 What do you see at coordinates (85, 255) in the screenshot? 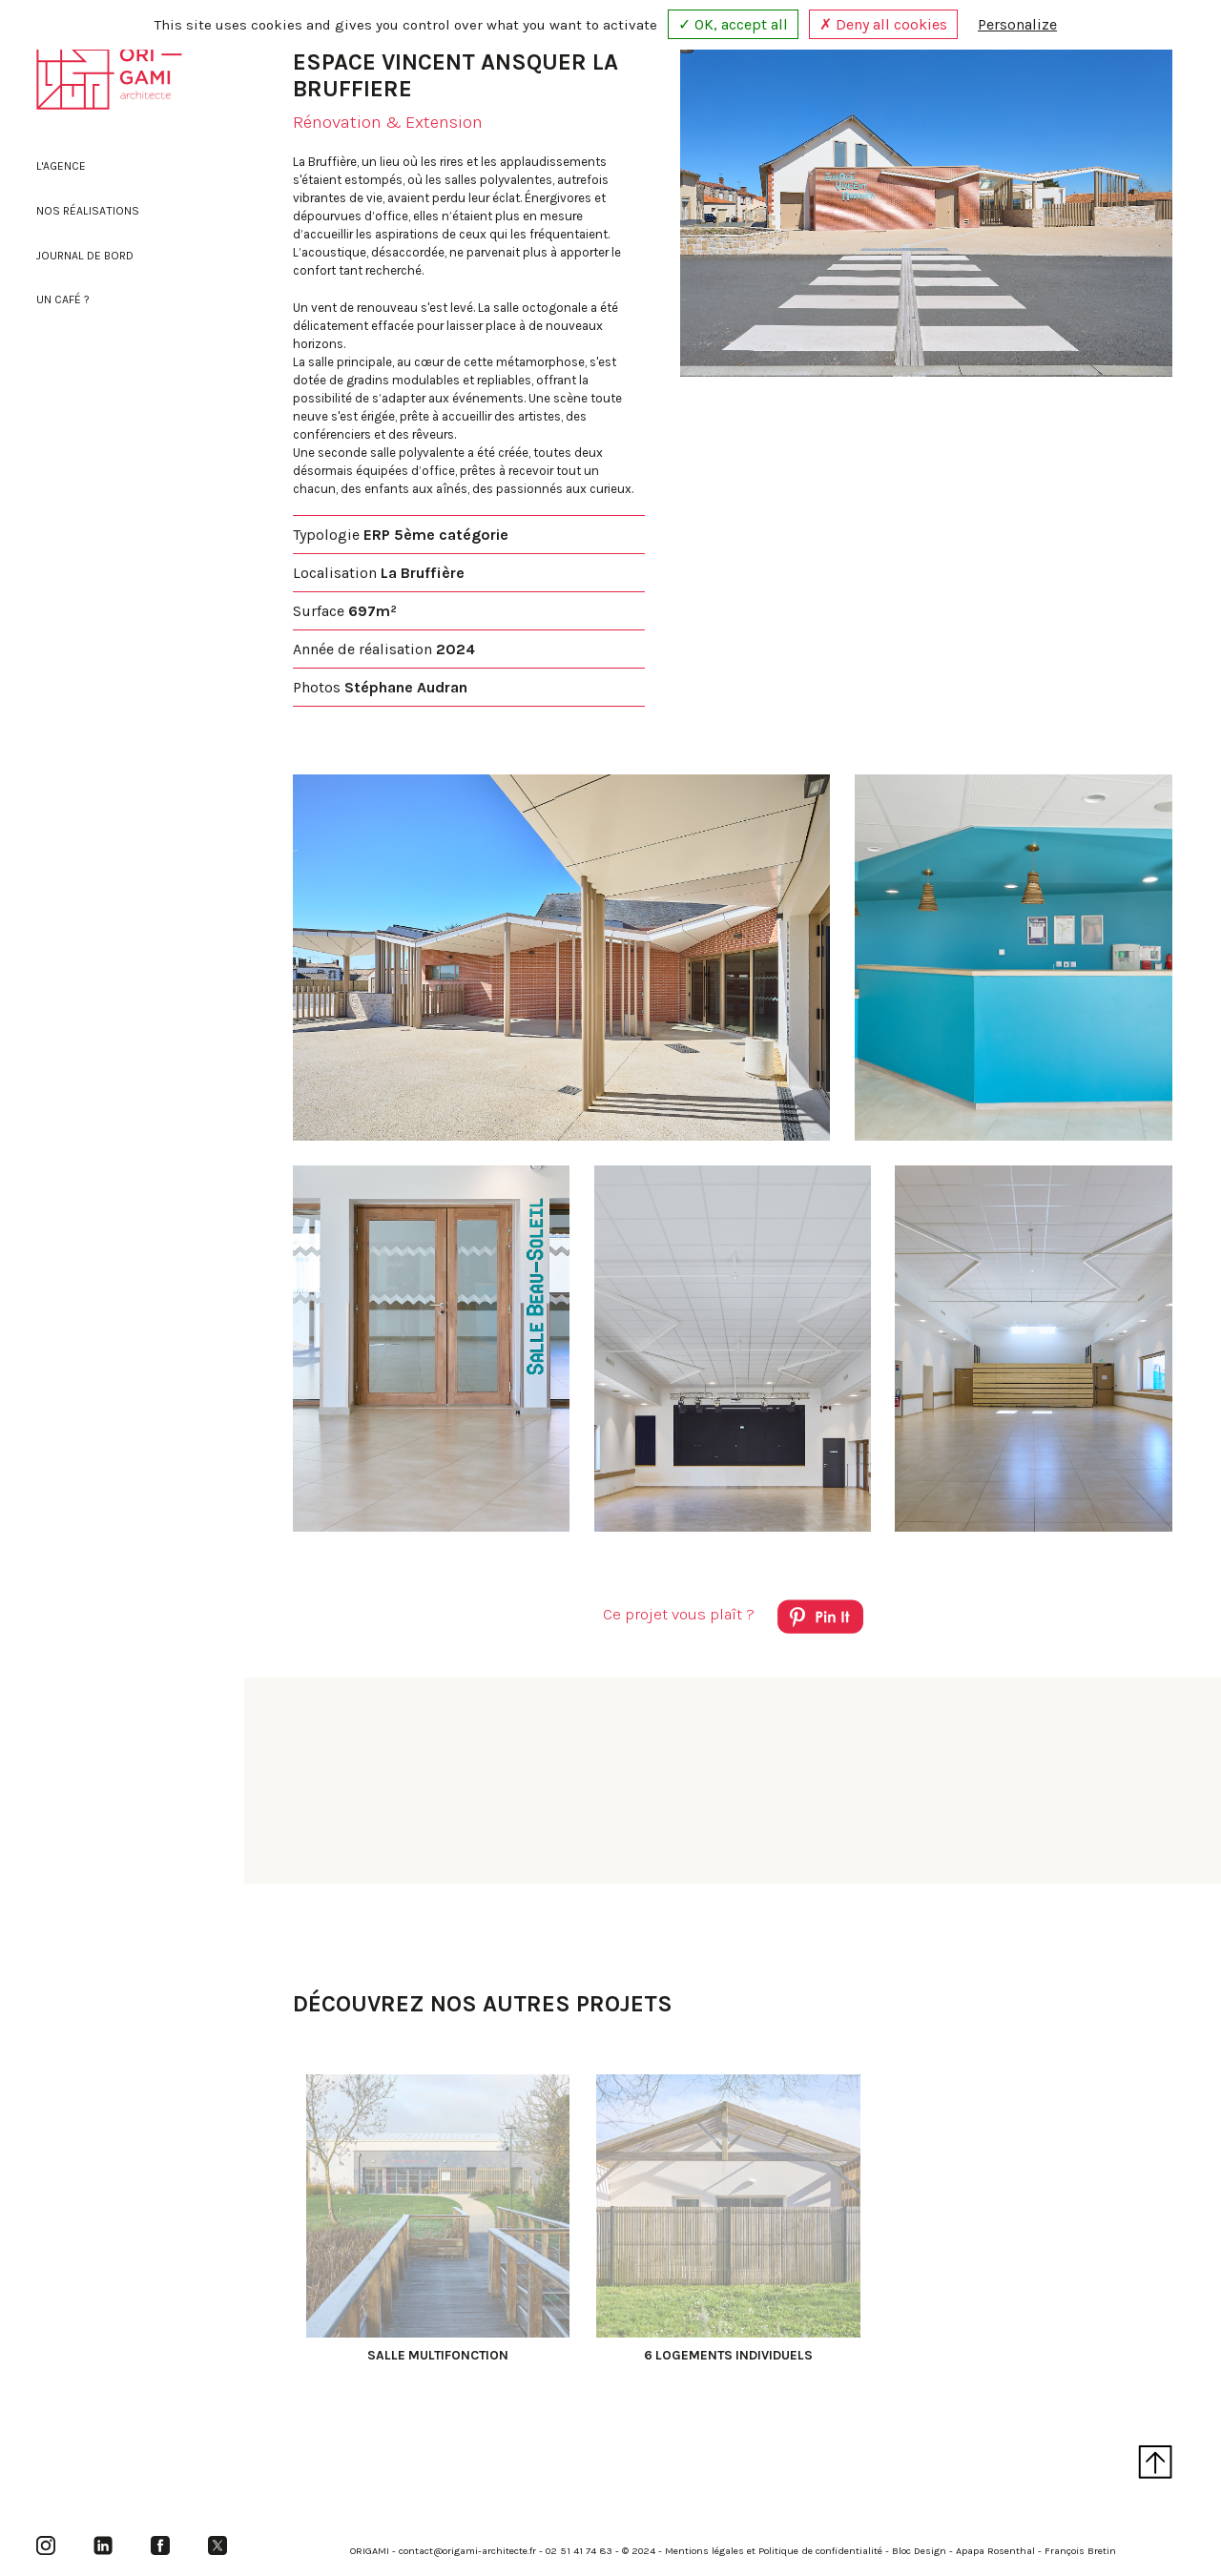
I see `Journal de bord` at bounding box center [85, 255].